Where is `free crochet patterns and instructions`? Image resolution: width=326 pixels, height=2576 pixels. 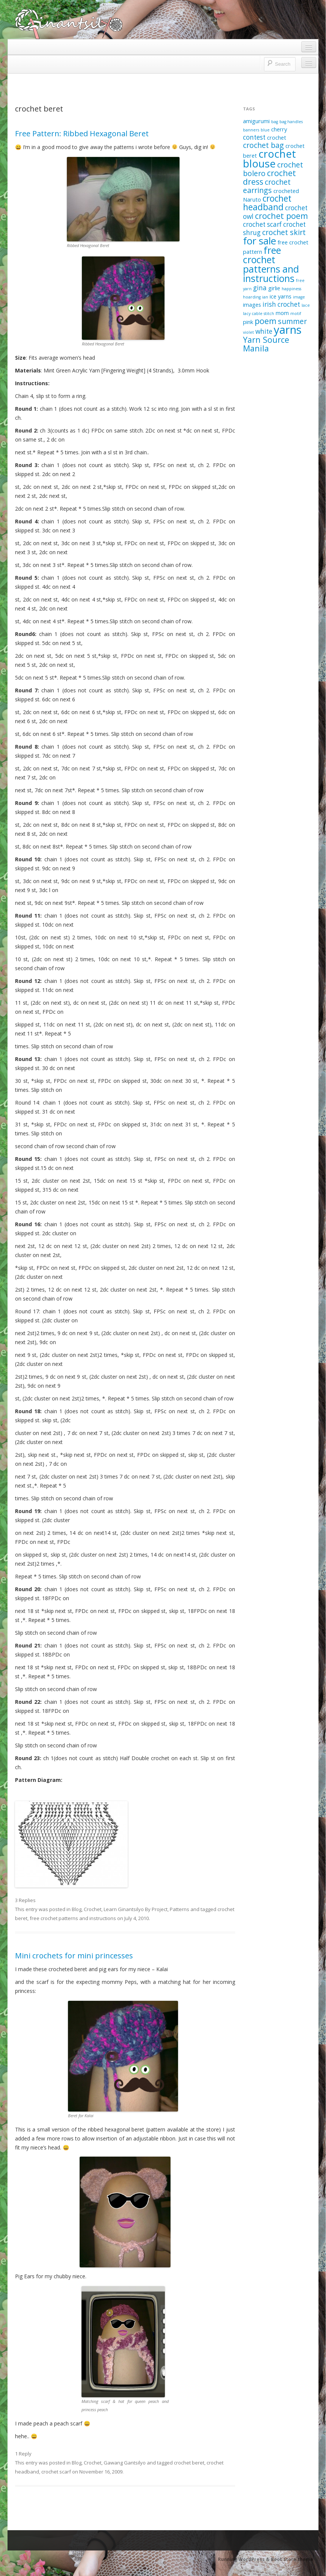 free crochet patterns and instructions is located at coordinates (73, 1918).